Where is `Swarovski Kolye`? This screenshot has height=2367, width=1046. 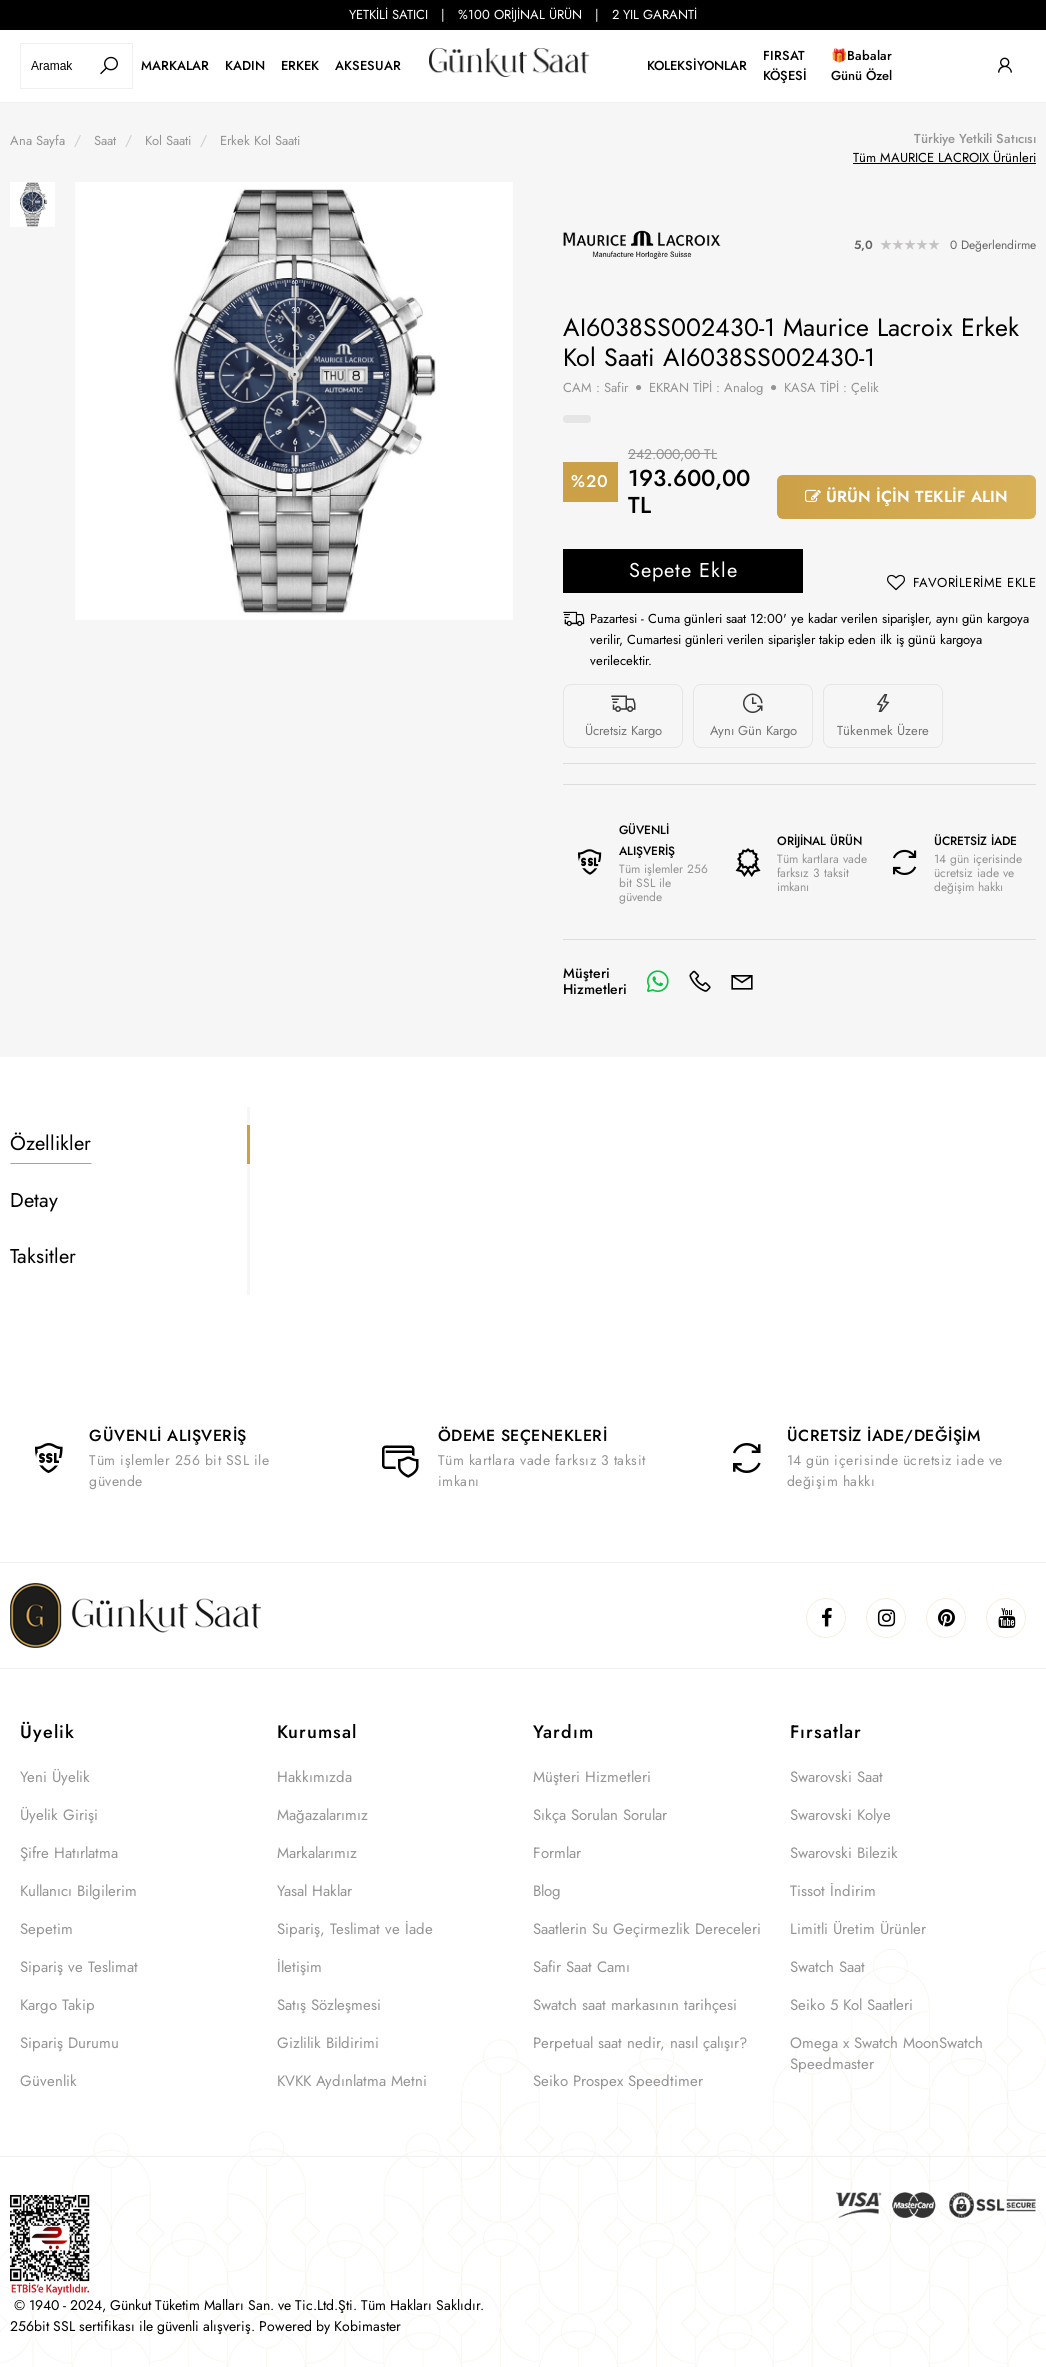
Swarovski Kolye is located at coordinates (840, 1815).